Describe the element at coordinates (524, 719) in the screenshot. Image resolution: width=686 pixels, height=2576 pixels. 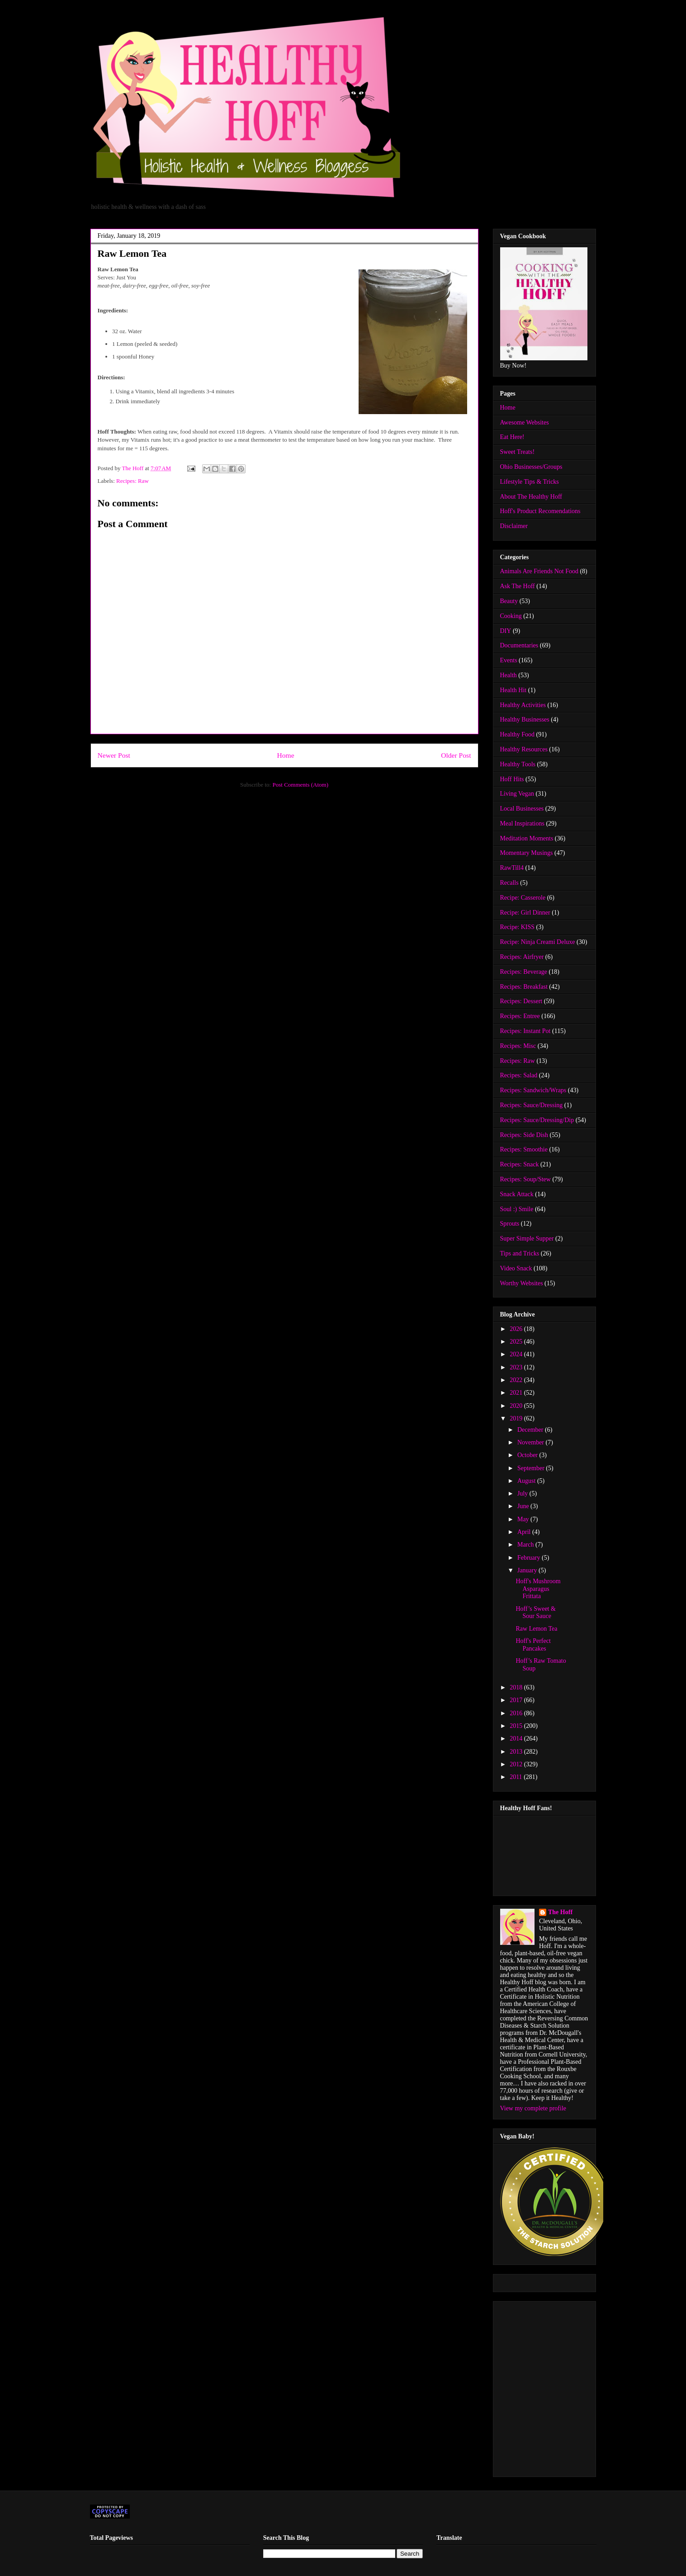
I see `Healthy Businesses` at that location.